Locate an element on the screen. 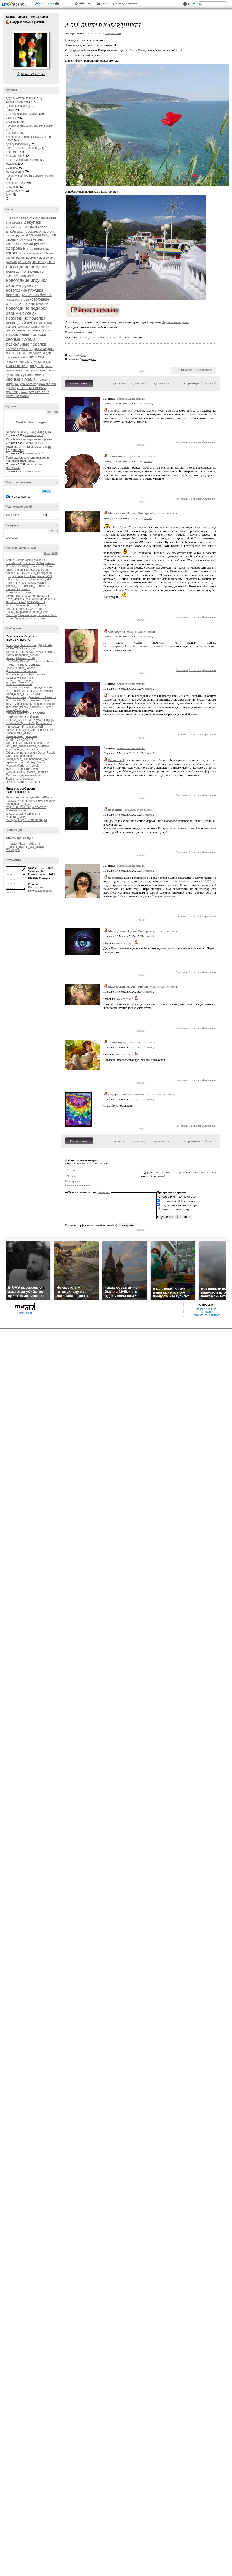 This screenshot has height=2576, width=232. новогодние игрушки своими руками из бумаги is located at coordinates (29, 292).